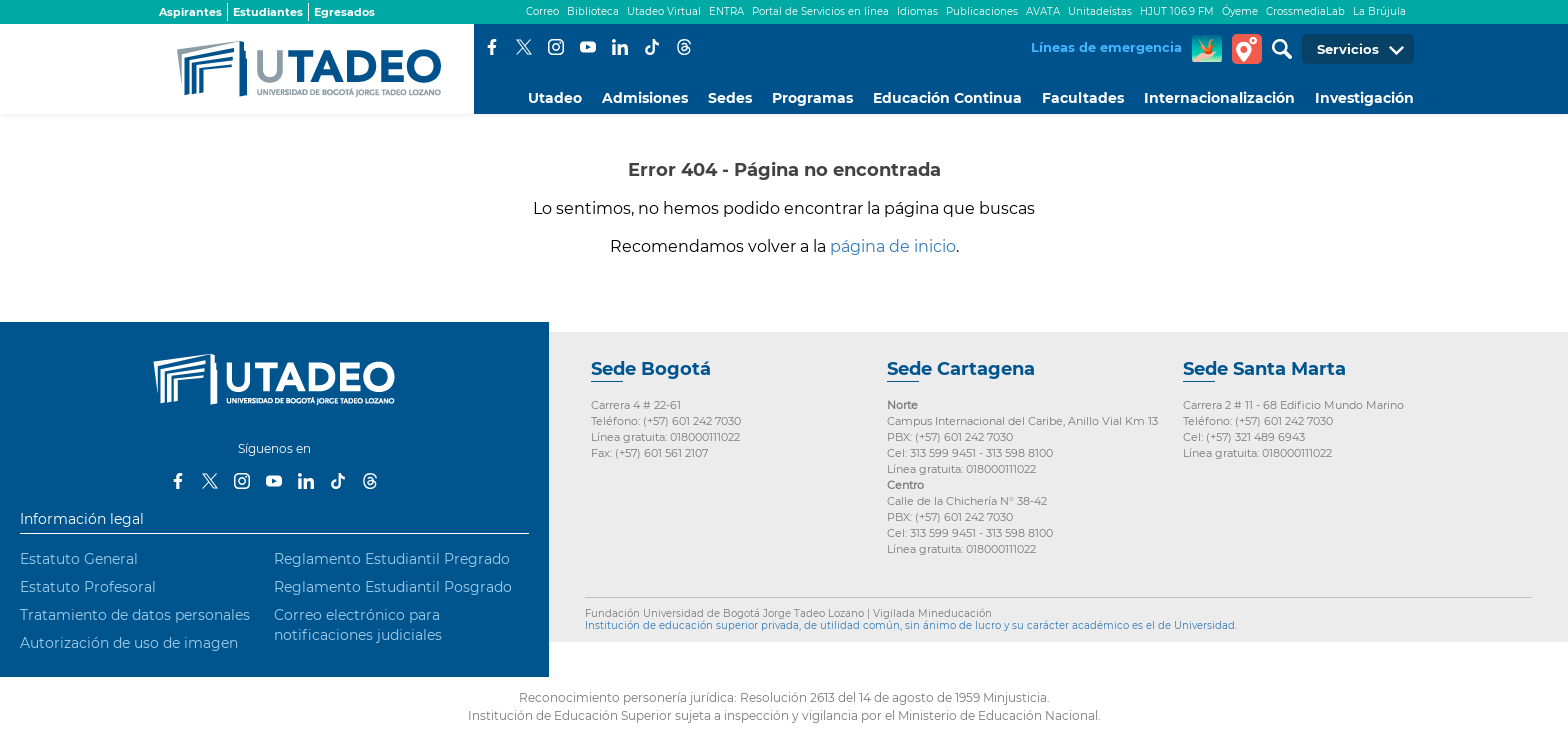 This screenshot has width=1568, height=743. What do you see at coordinates (1305, 11) in the screenshot?
I see `CrossmediaLab` at bounding box center [1305, 11].